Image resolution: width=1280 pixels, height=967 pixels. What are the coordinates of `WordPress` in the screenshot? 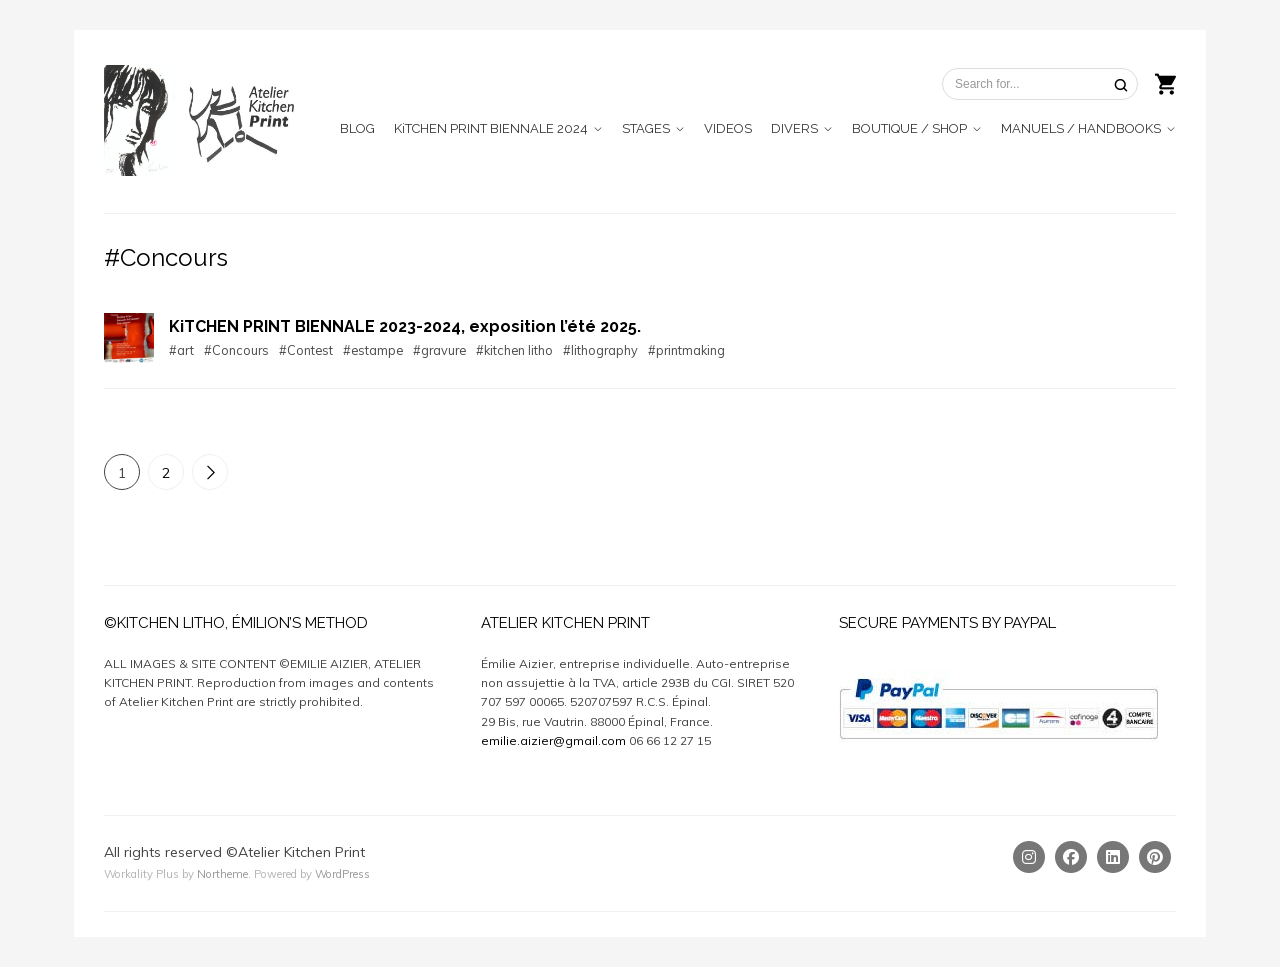 It's located at (342, 874).